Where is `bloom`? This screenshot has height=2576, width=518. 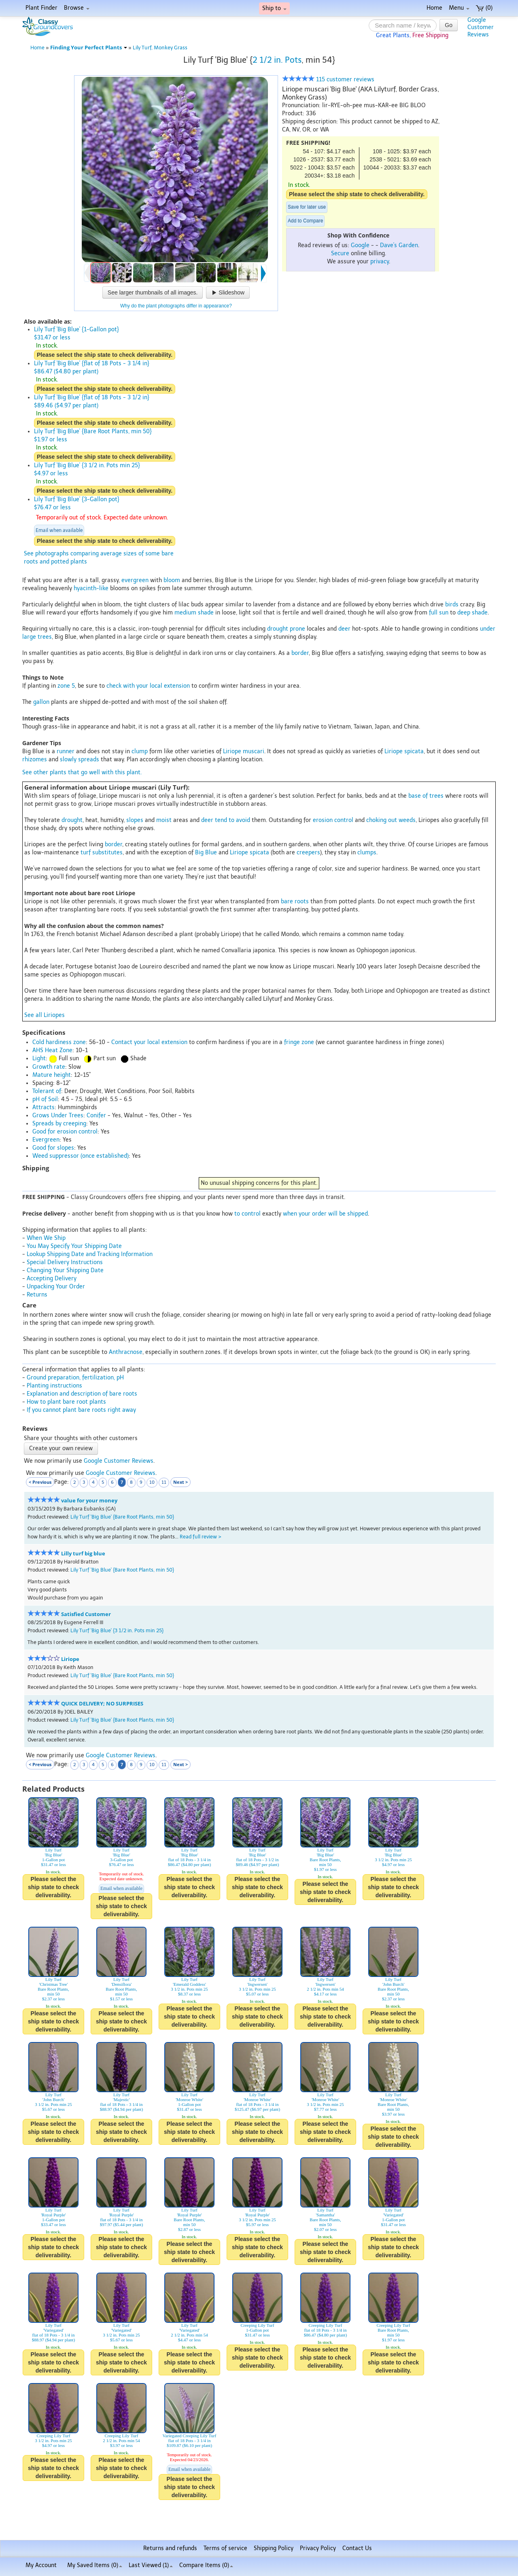
bloom is located at coordinates (171, 580).